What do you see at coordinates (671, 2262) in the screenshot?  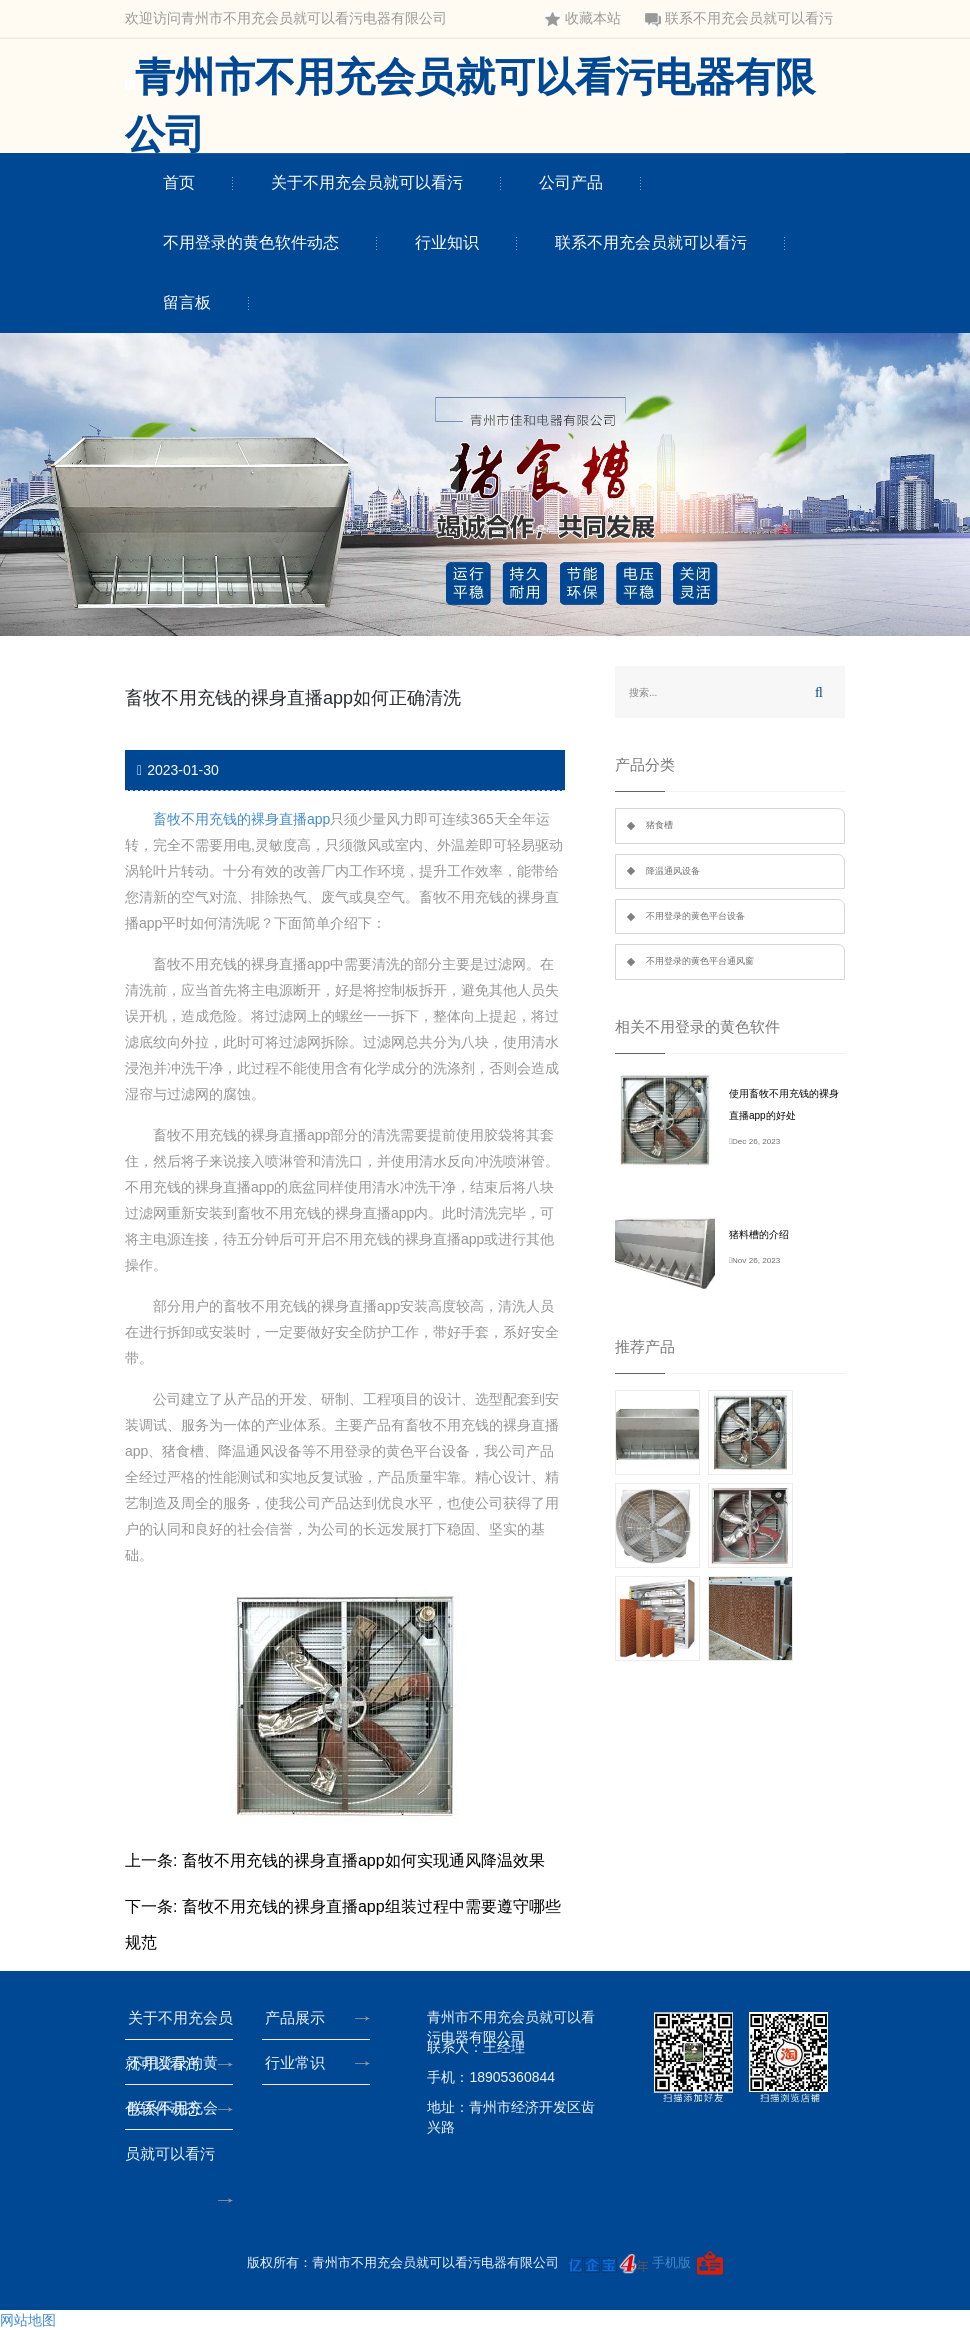 I see `手机版` at bounding box center [671, 2262].